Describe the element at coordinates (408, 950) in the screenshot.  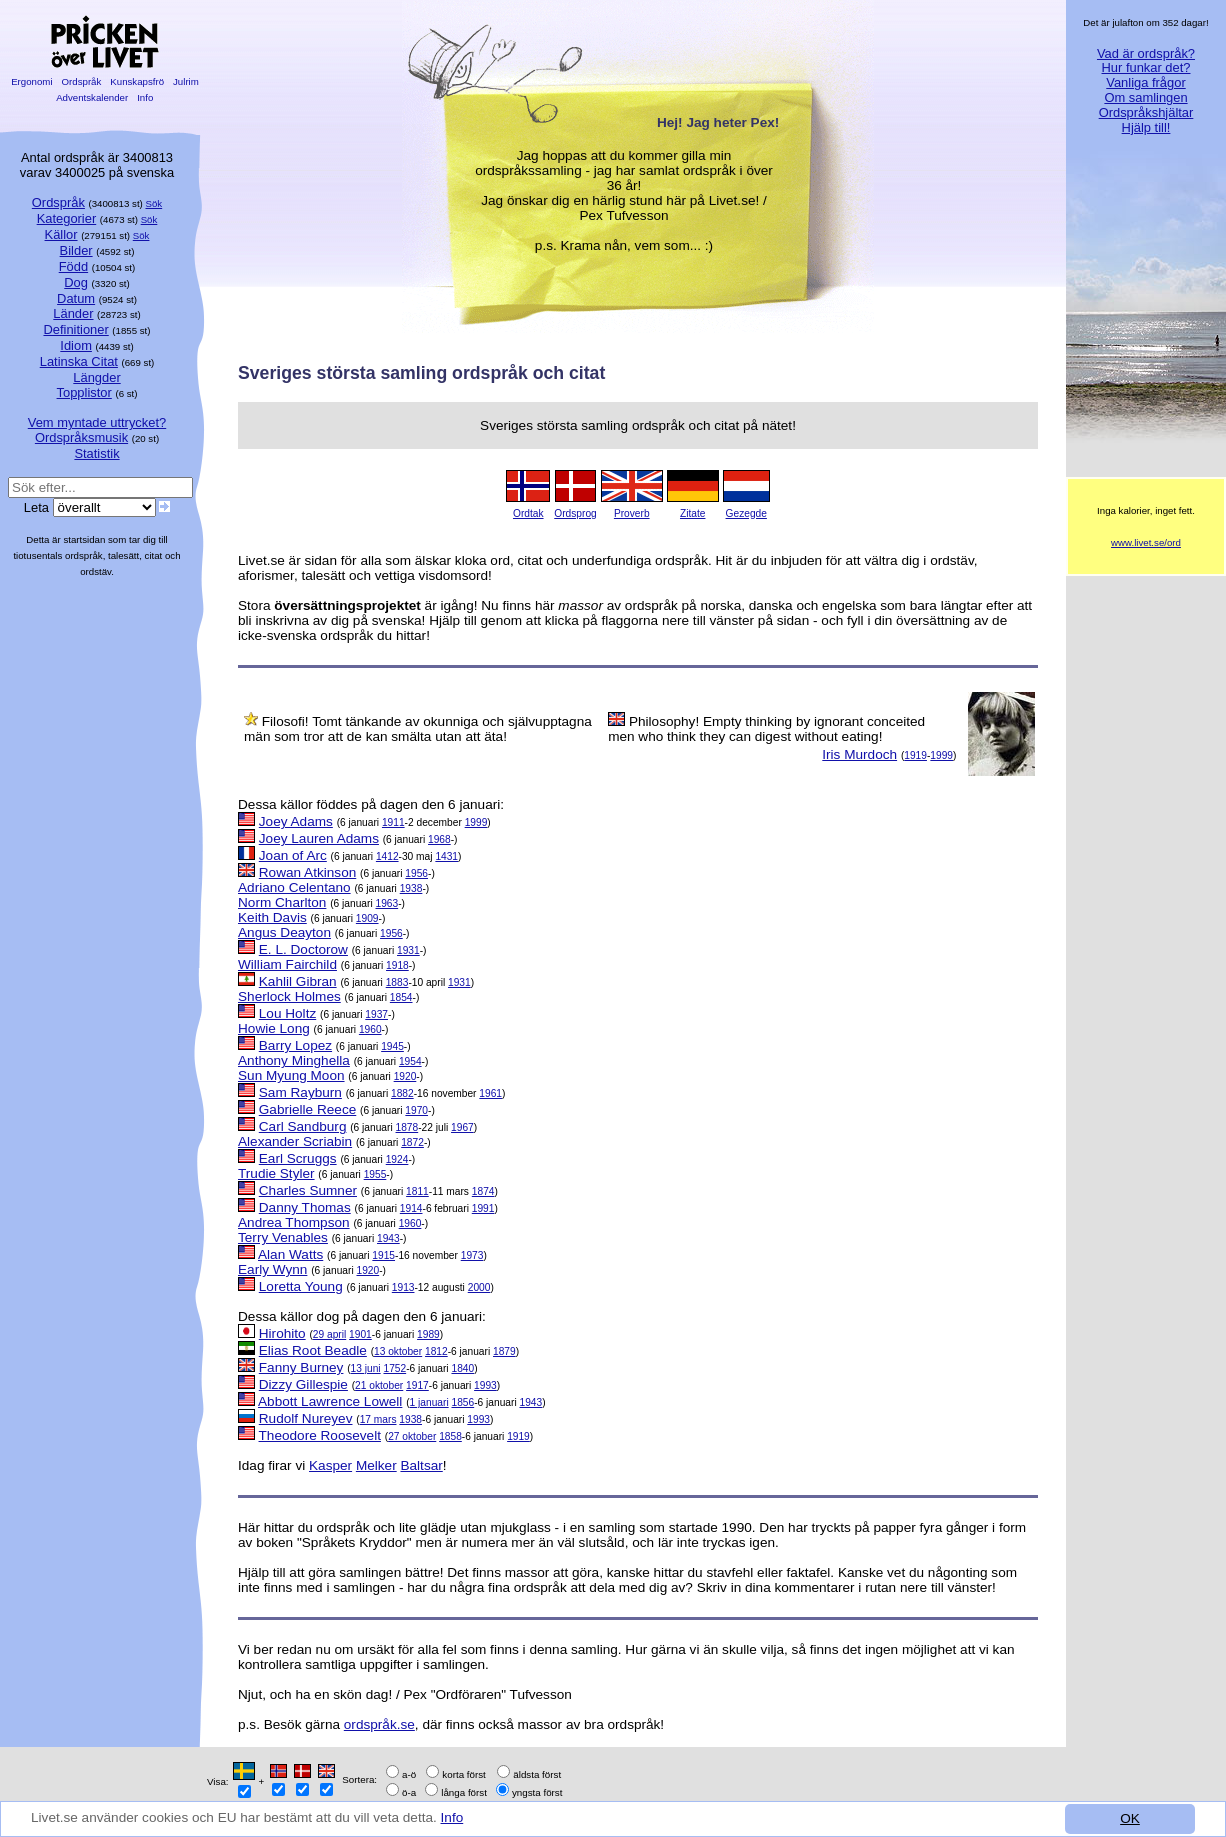
I see `1931` at that location.